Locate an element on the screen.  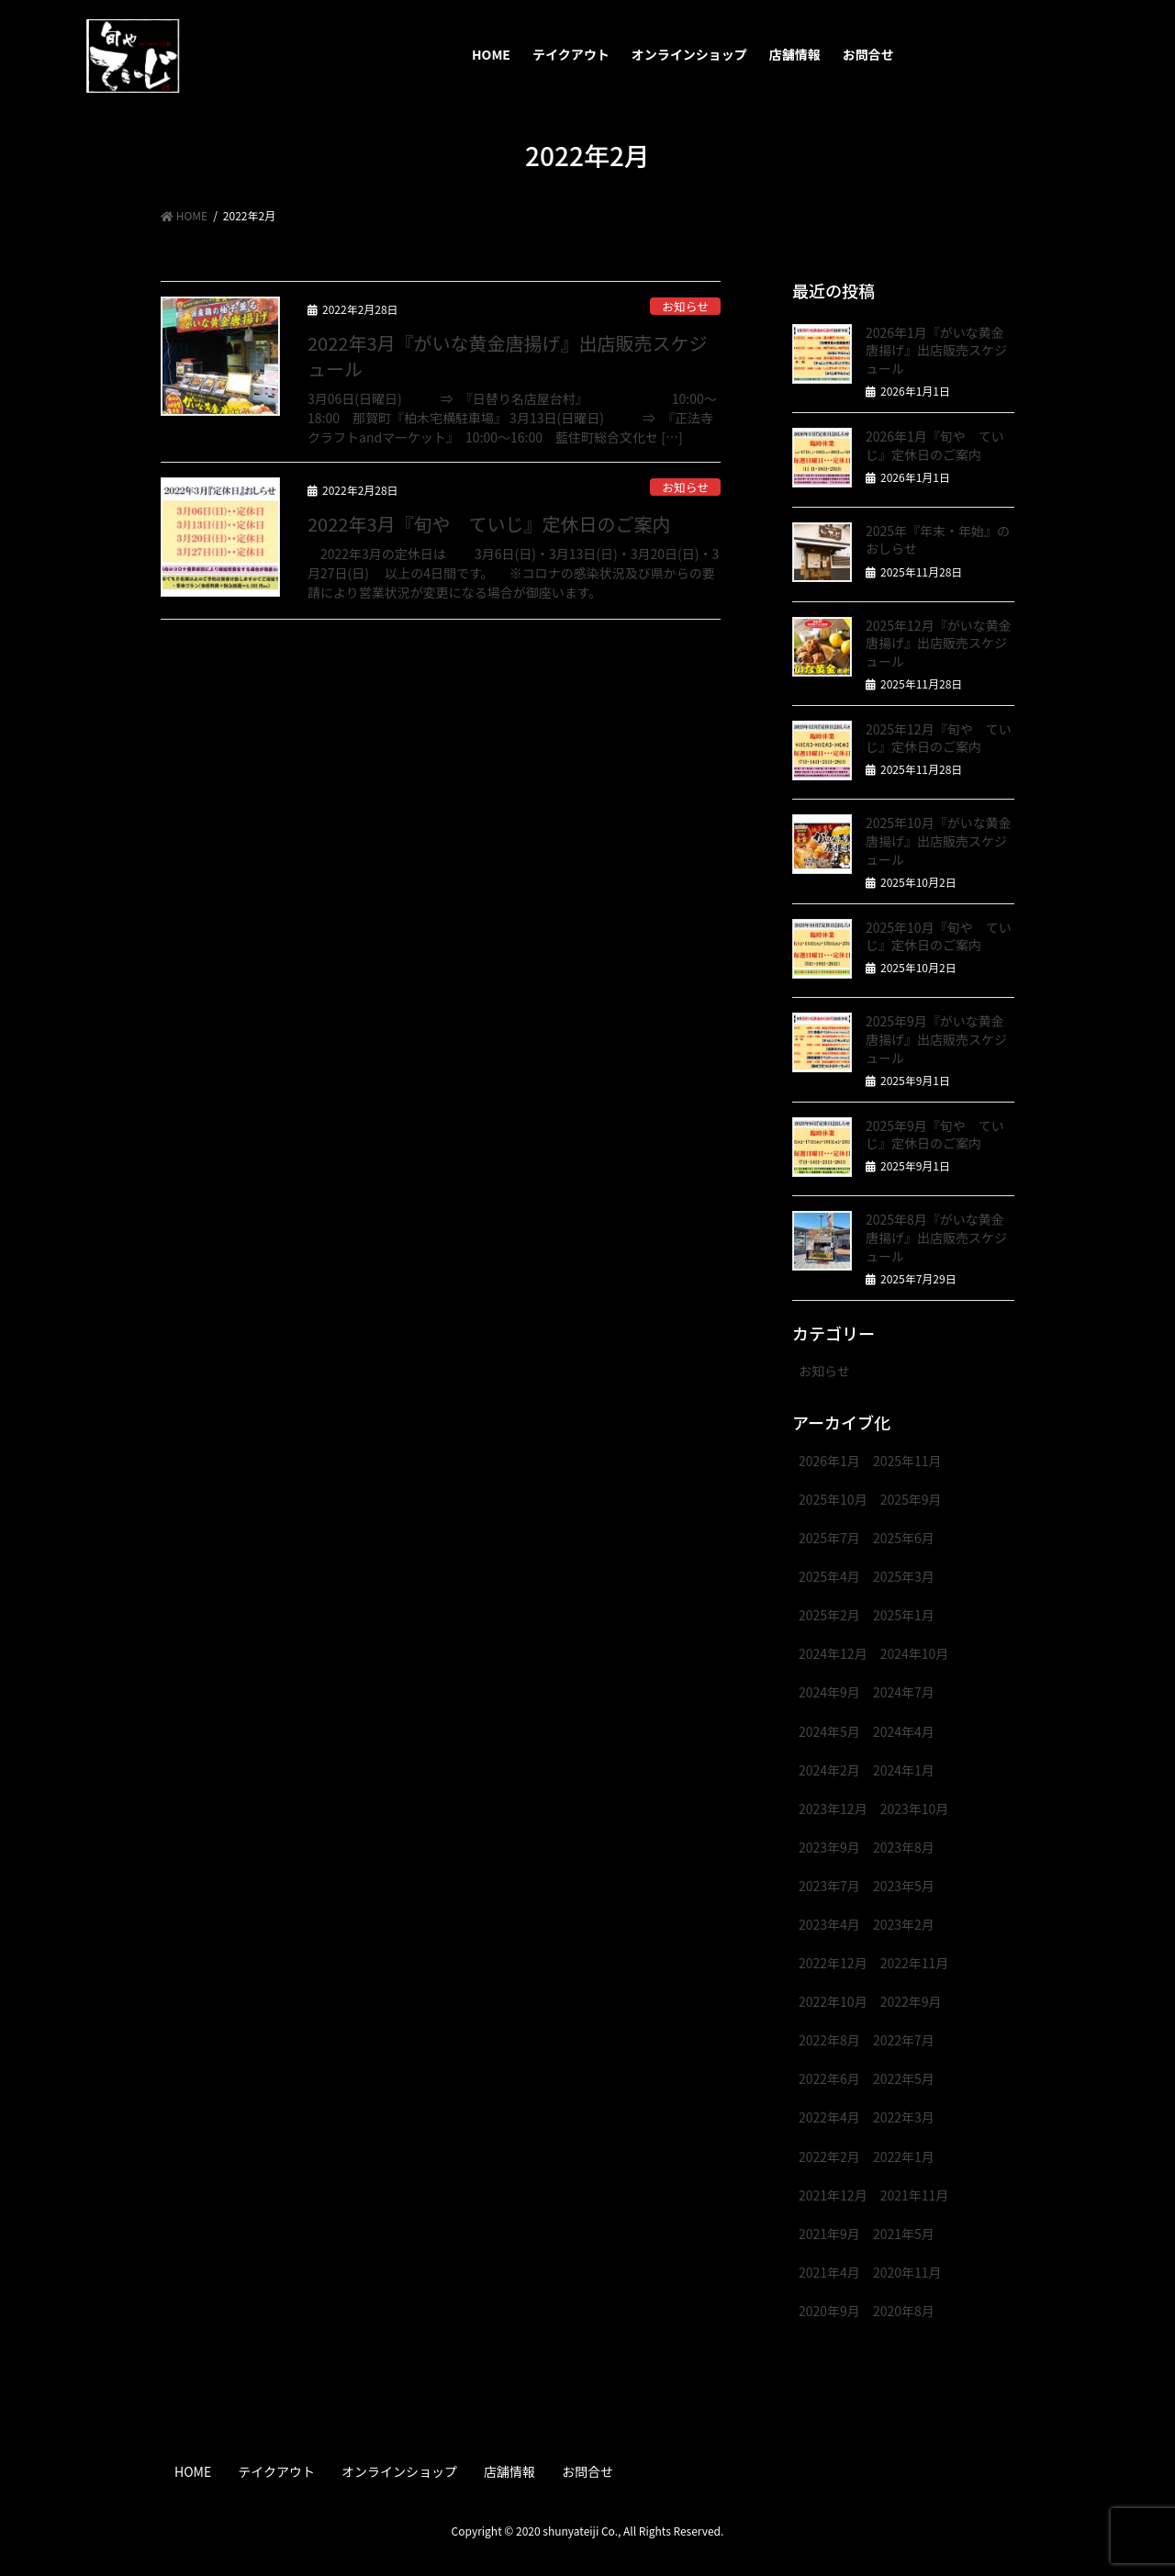
2022年6月 is located at coordinates (829, 2078).